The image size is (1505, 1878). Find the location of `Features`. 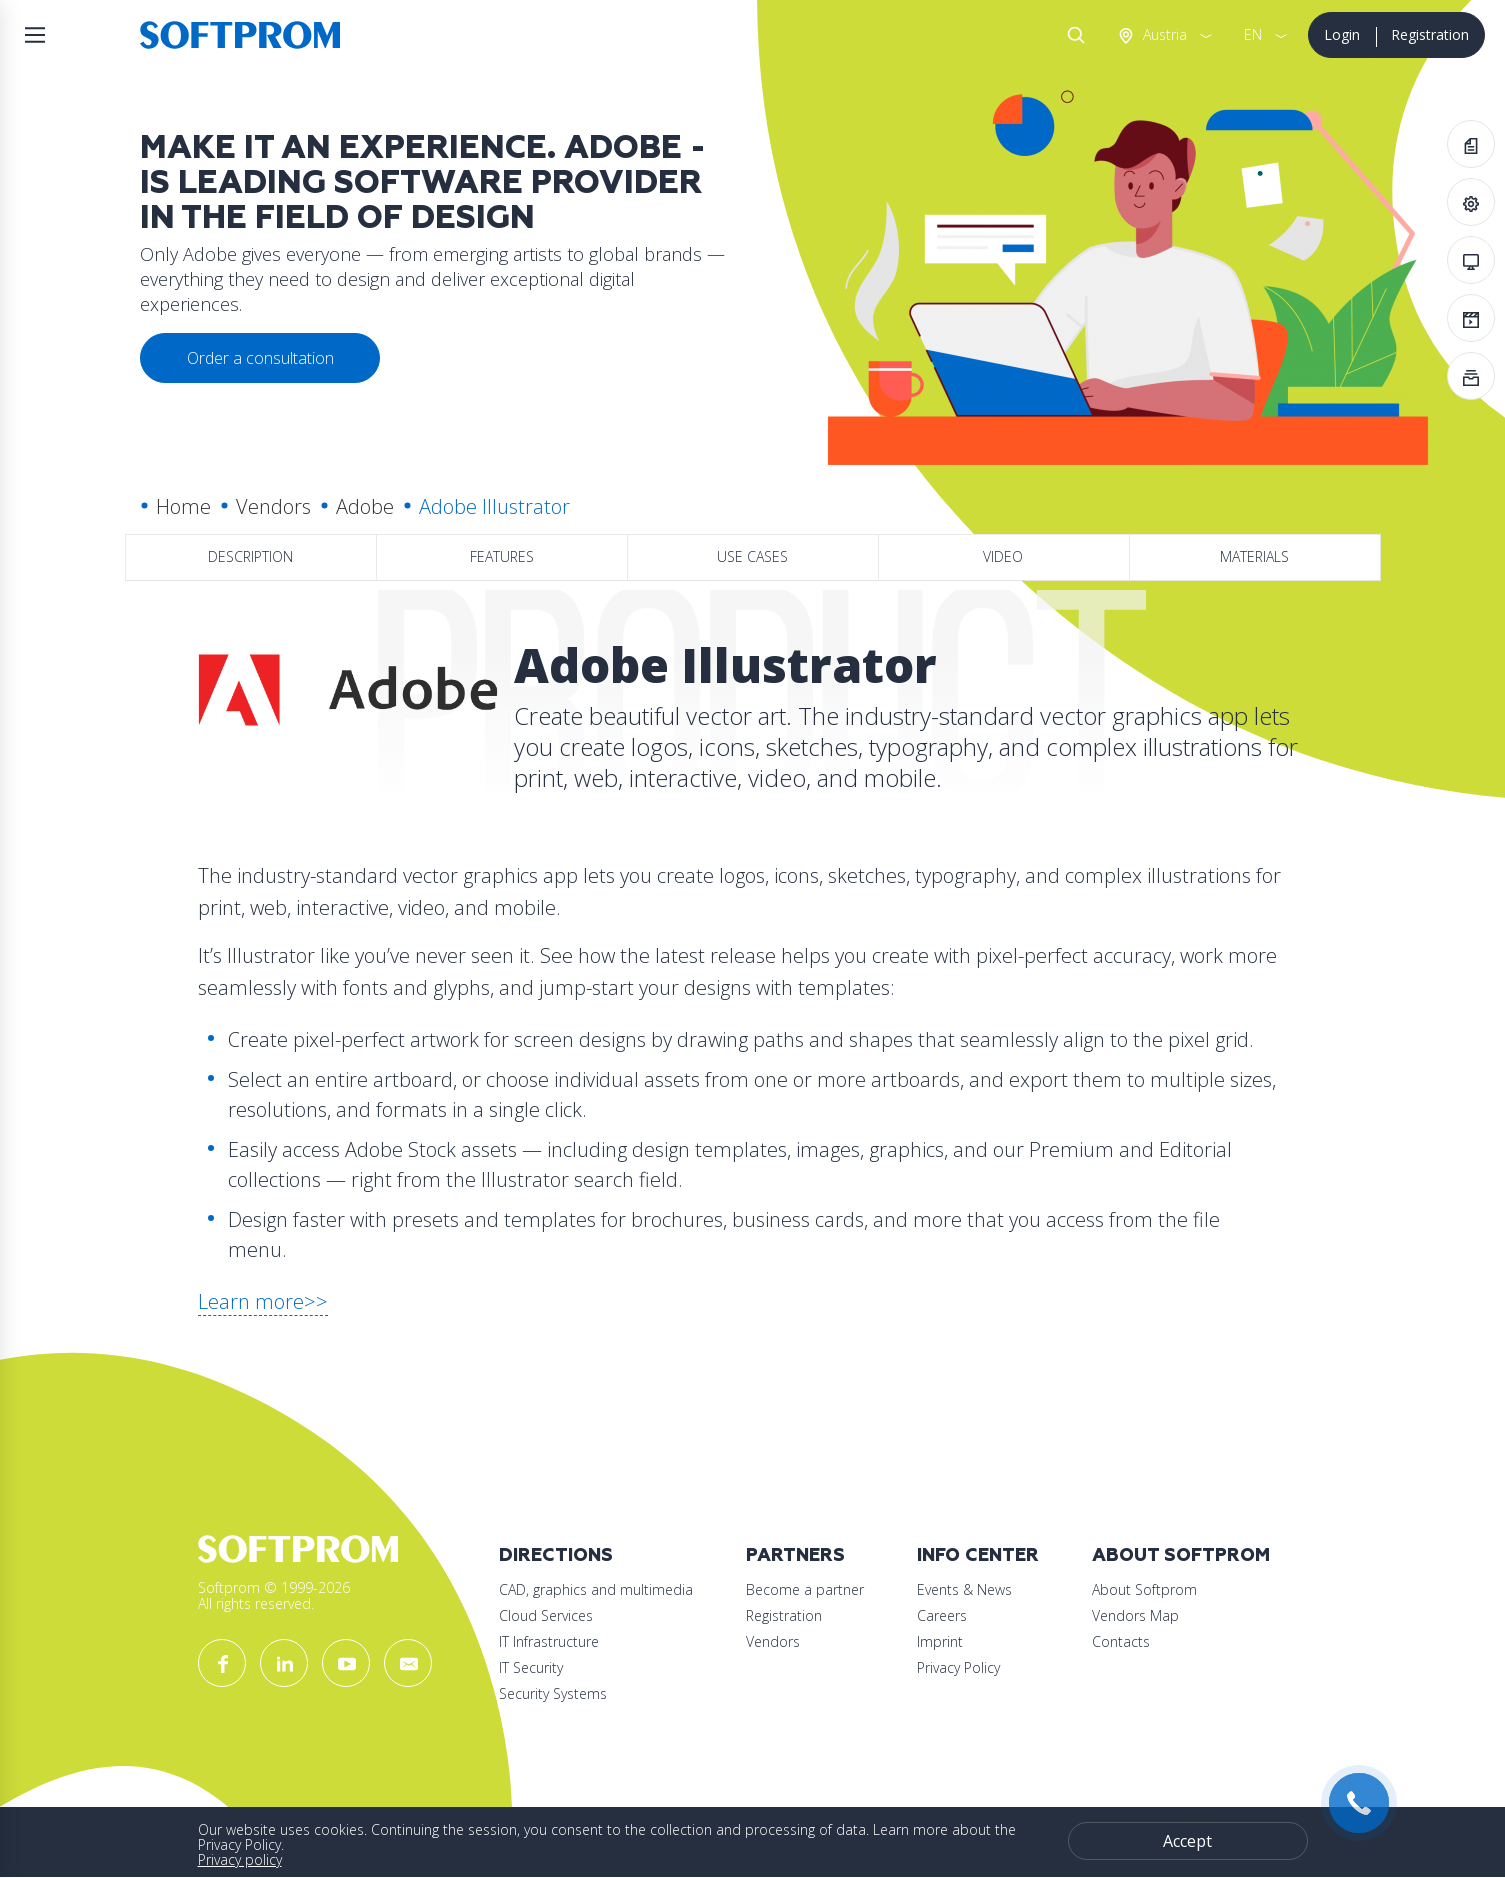

Features is located at coordinates (502, 556).